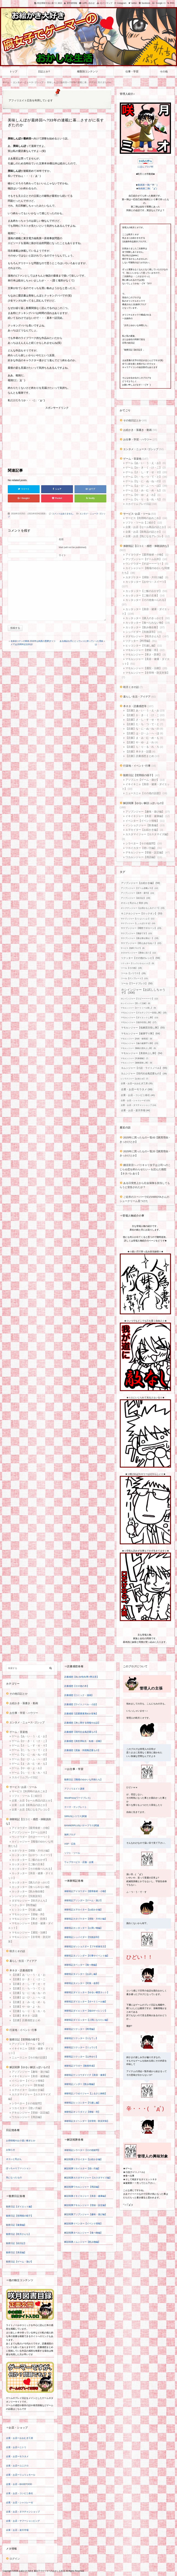  I want to click on 動画第二弾( ﾟдﾟ), so click(147, 188).